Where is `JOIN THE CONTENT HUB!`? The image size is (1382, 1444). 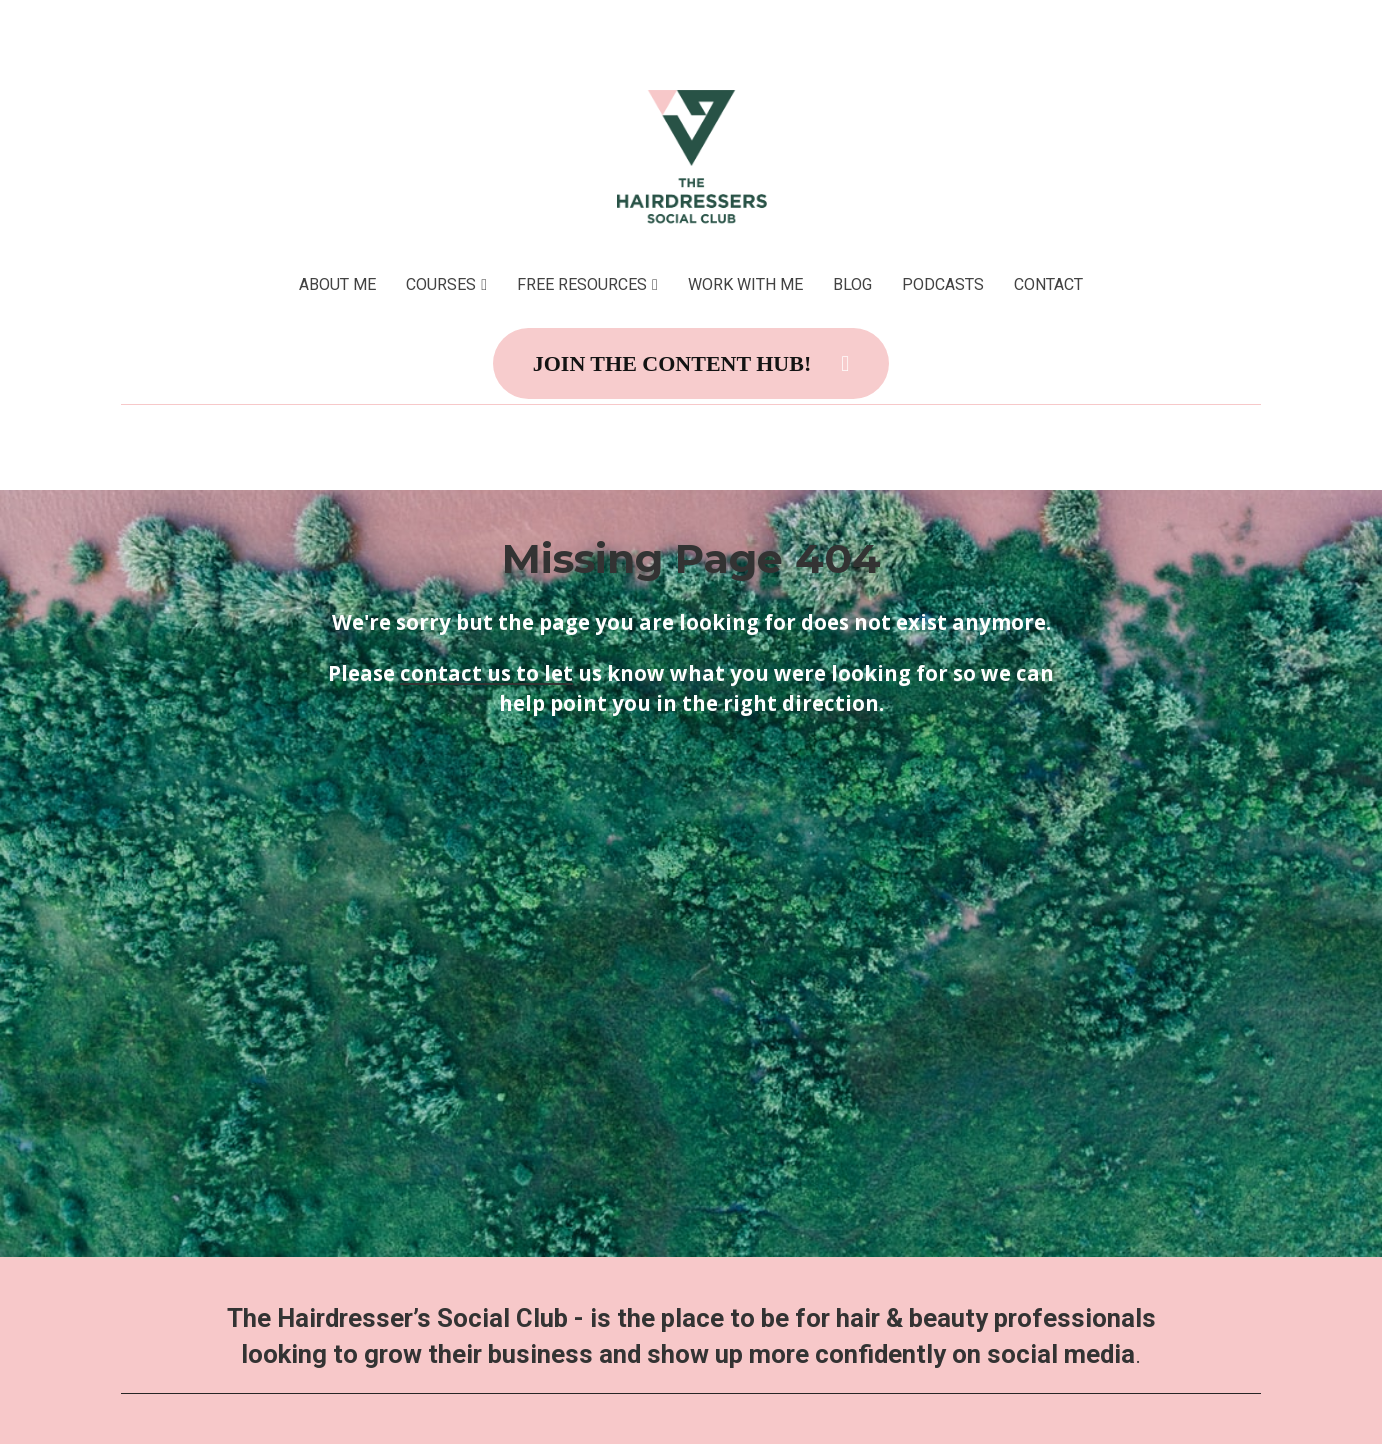 JOIN THE CONTENT HUB! is located at coordinates (691, 363).